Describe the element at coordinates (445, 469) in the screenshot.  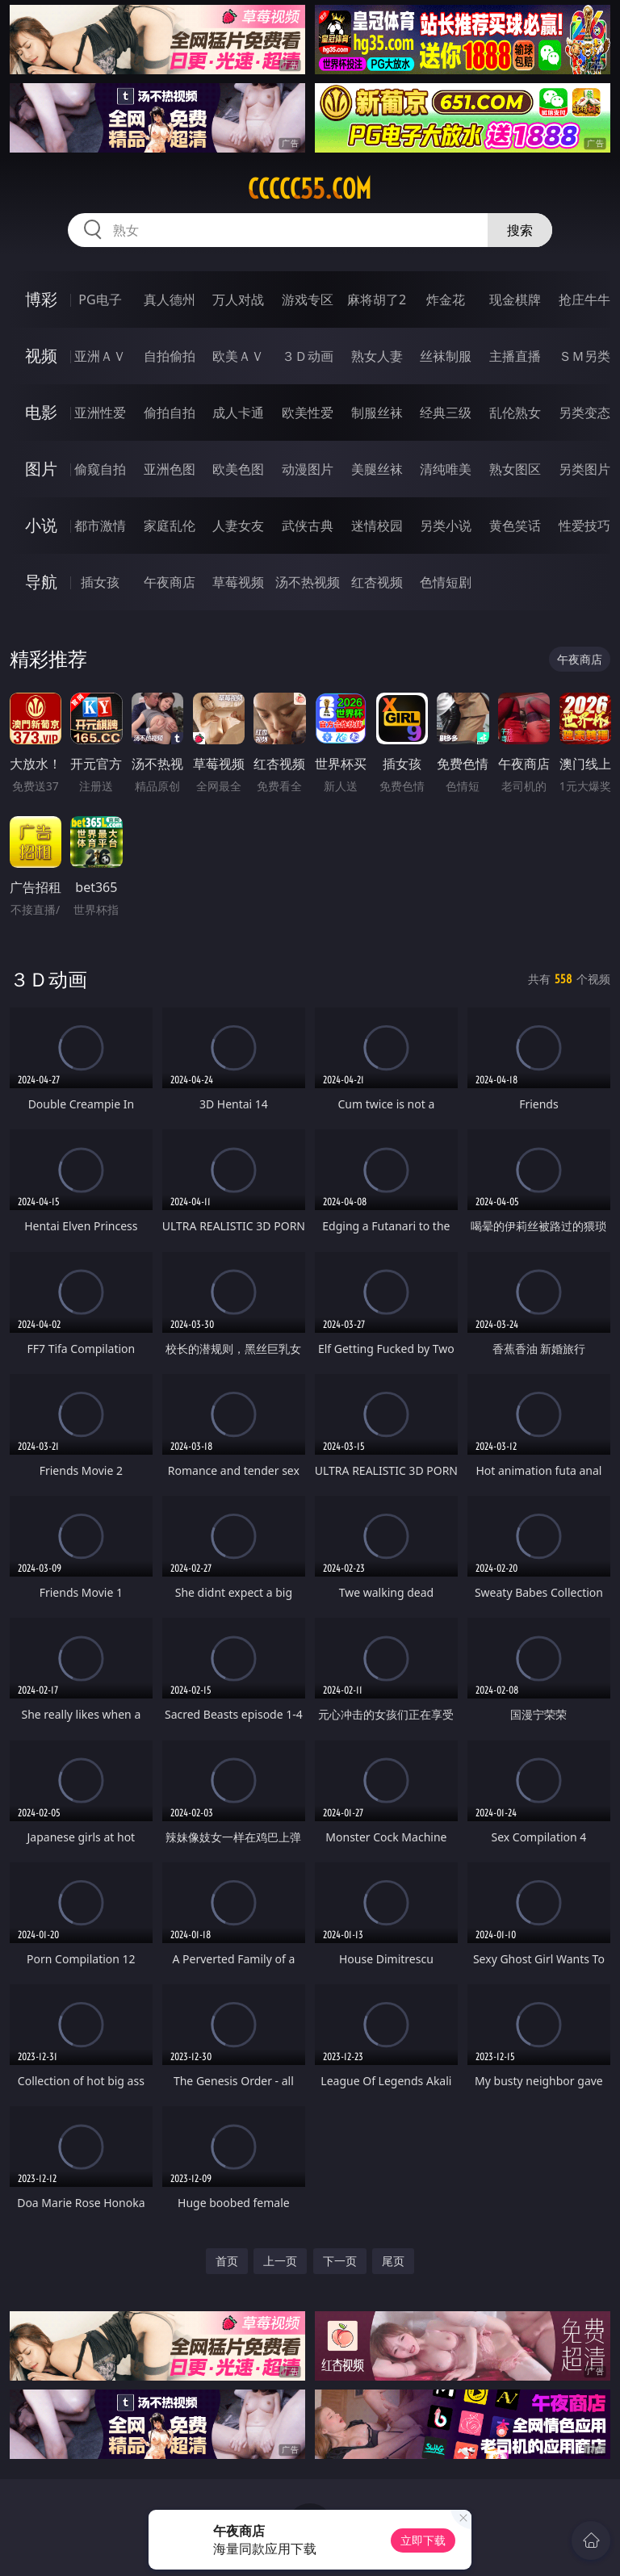
I see `清纯唯美` at that location.